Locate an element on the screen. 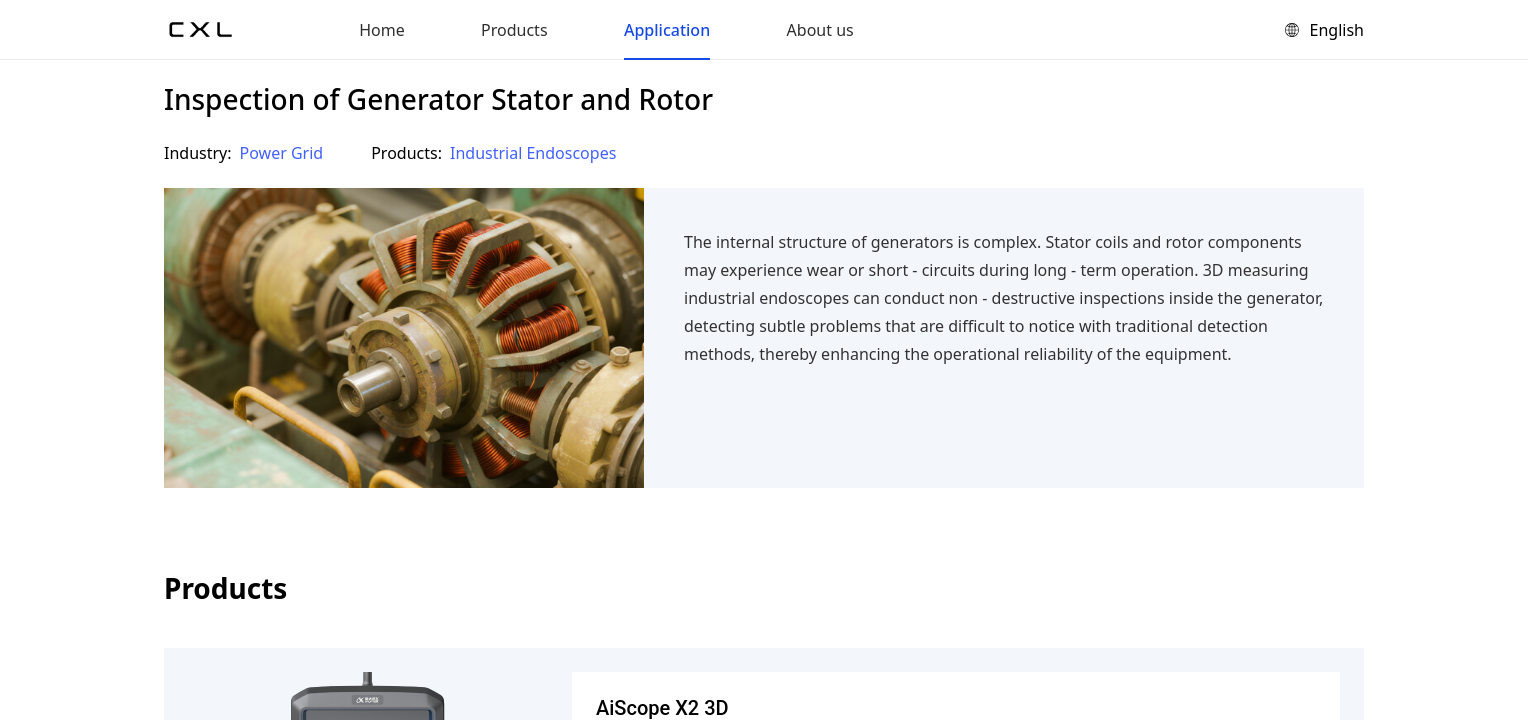  Application is located at coordinates (667, 30).